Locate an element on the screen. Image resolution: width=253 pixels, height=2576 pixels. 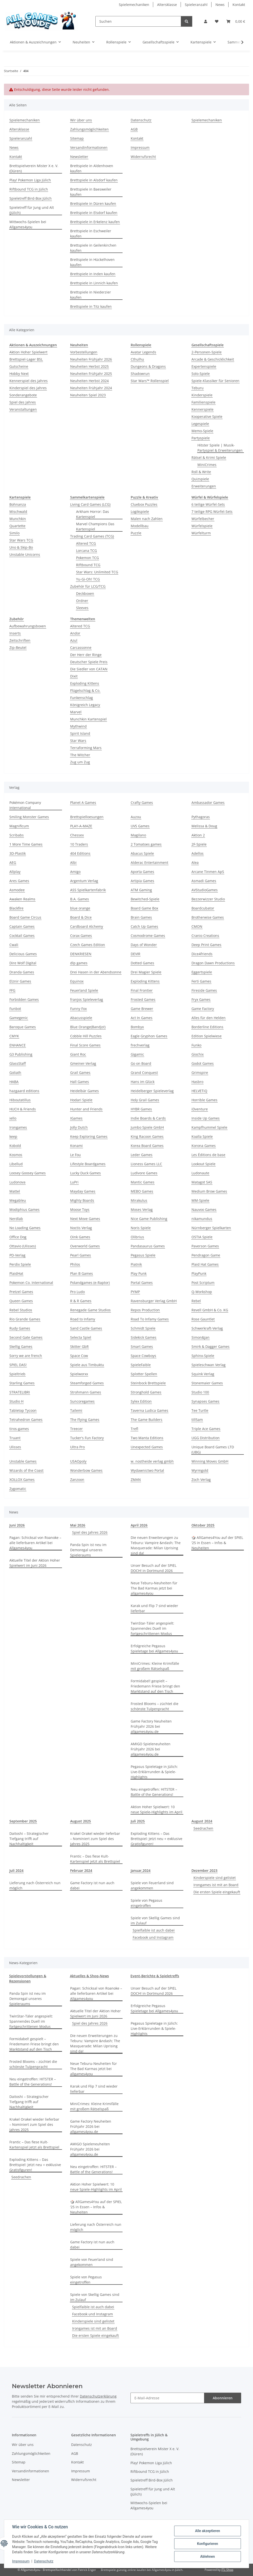
Brettspielverein Mister X e. V. (Düren) is located at coordinates (33, 168).